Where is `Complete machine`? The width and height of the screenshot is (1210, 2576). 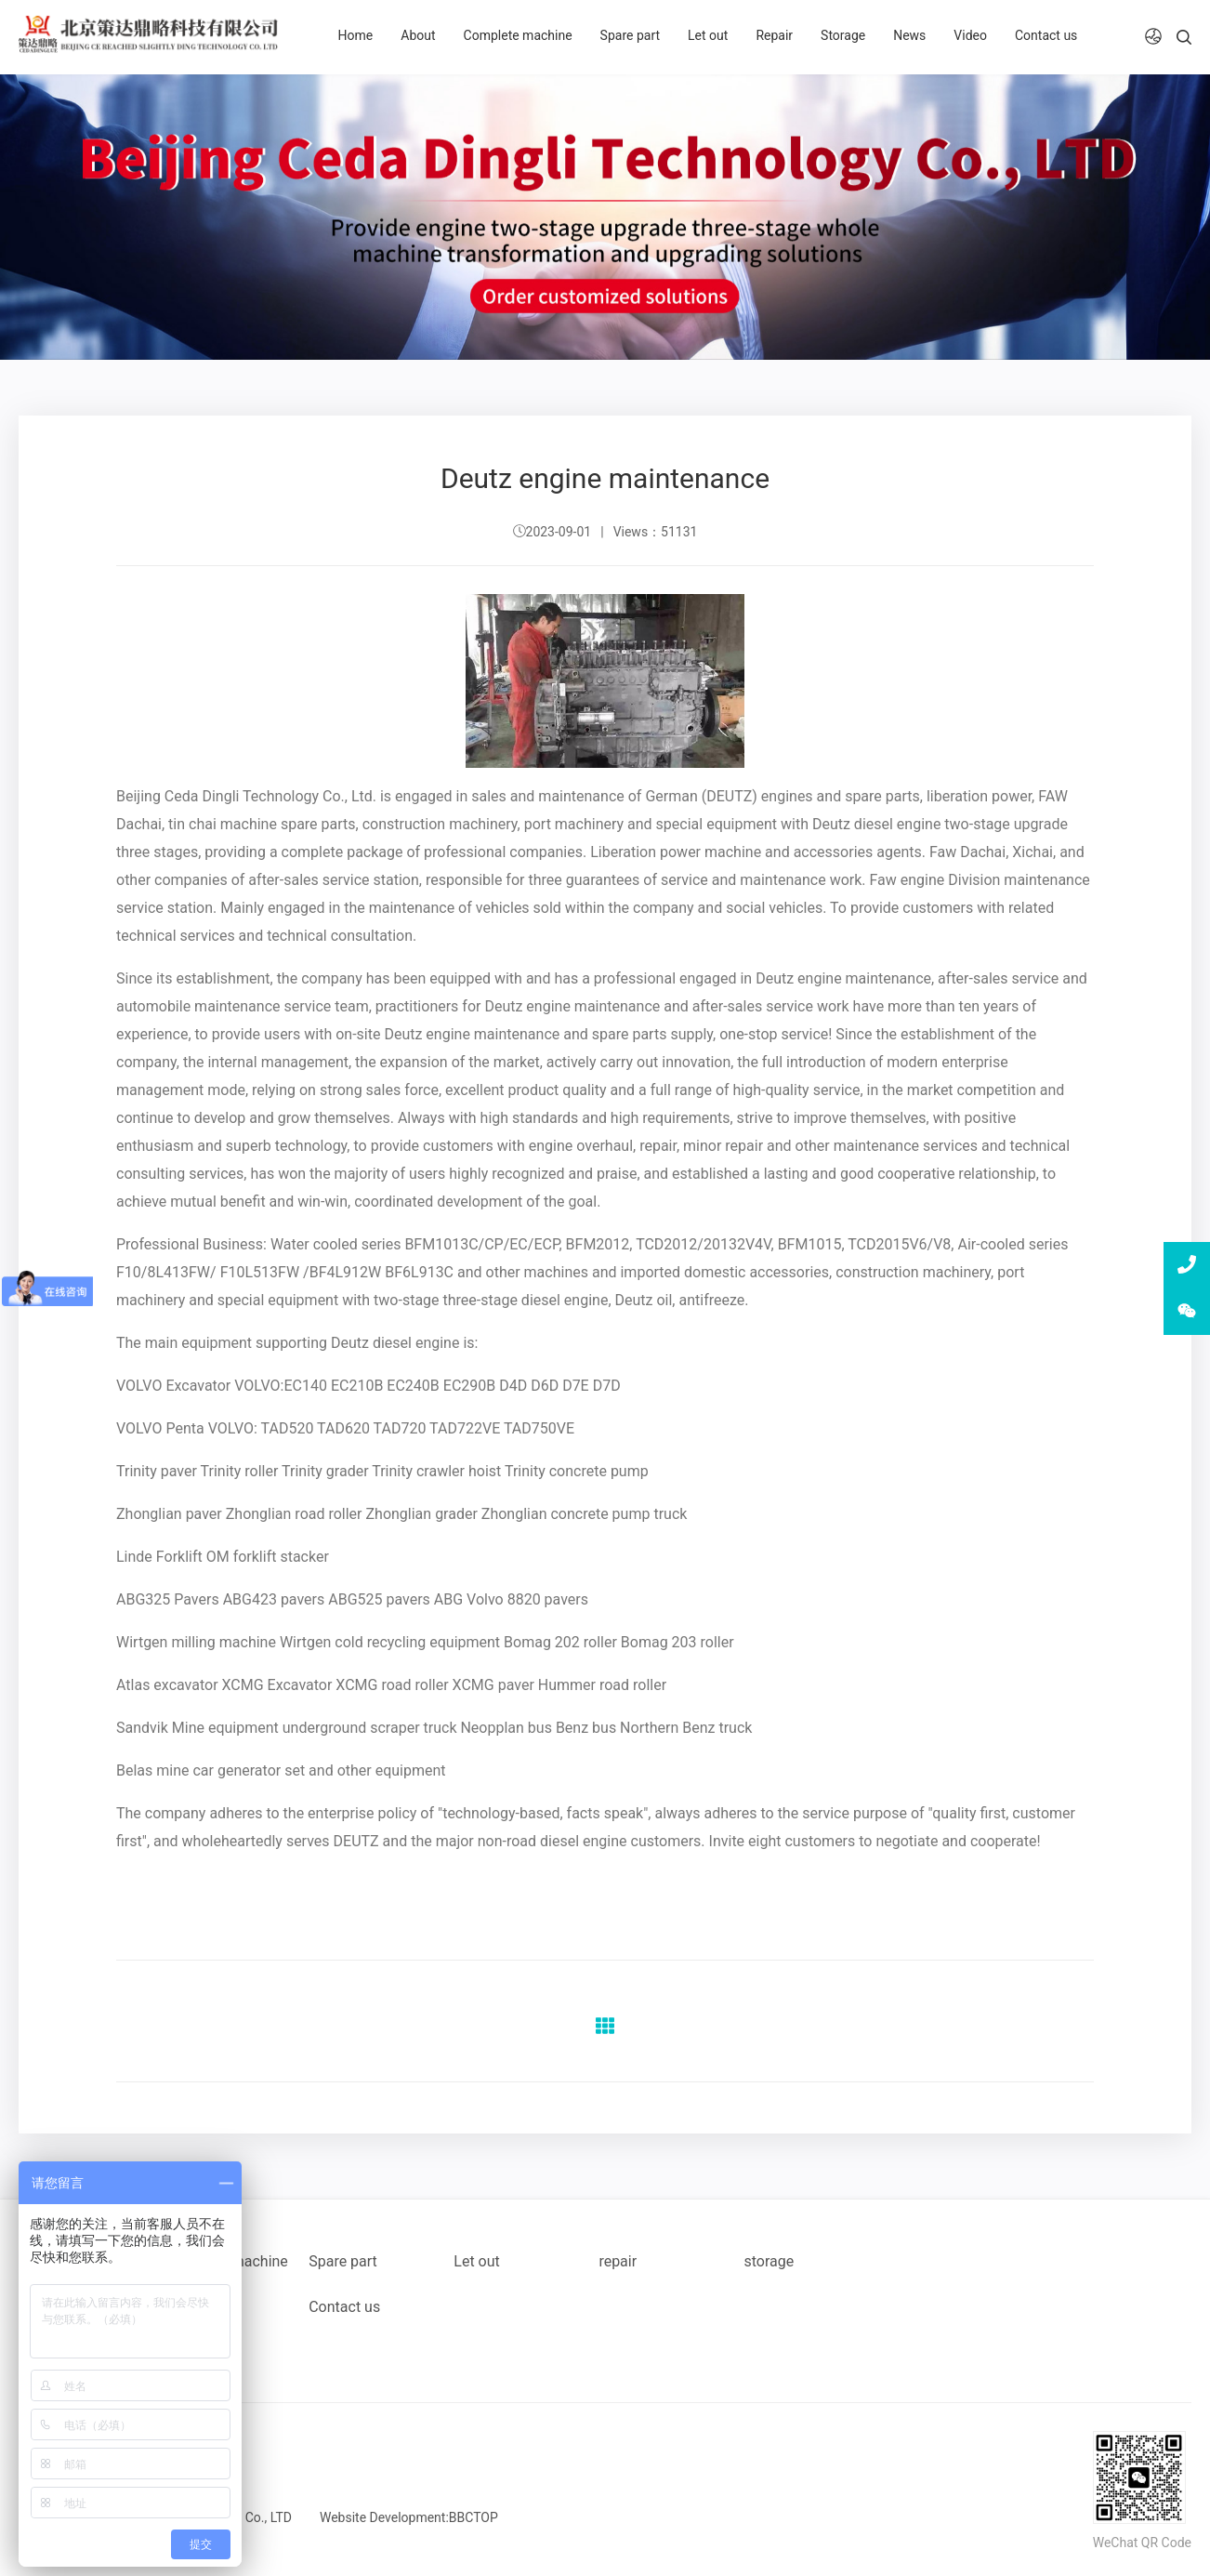
Complete machine is located at coordinates (518, 35).